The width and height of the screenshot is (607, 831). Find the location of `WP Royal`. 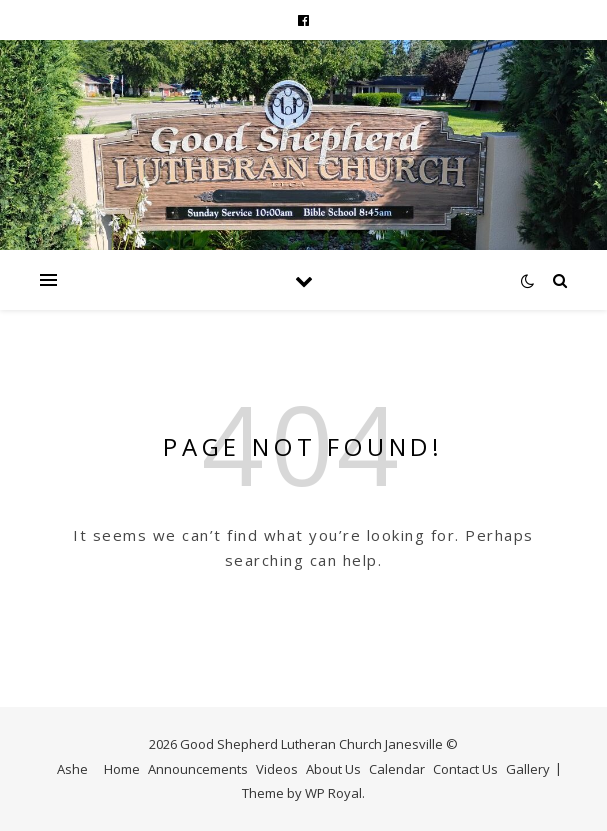

WP Royal is located at coordinates (333, 793).